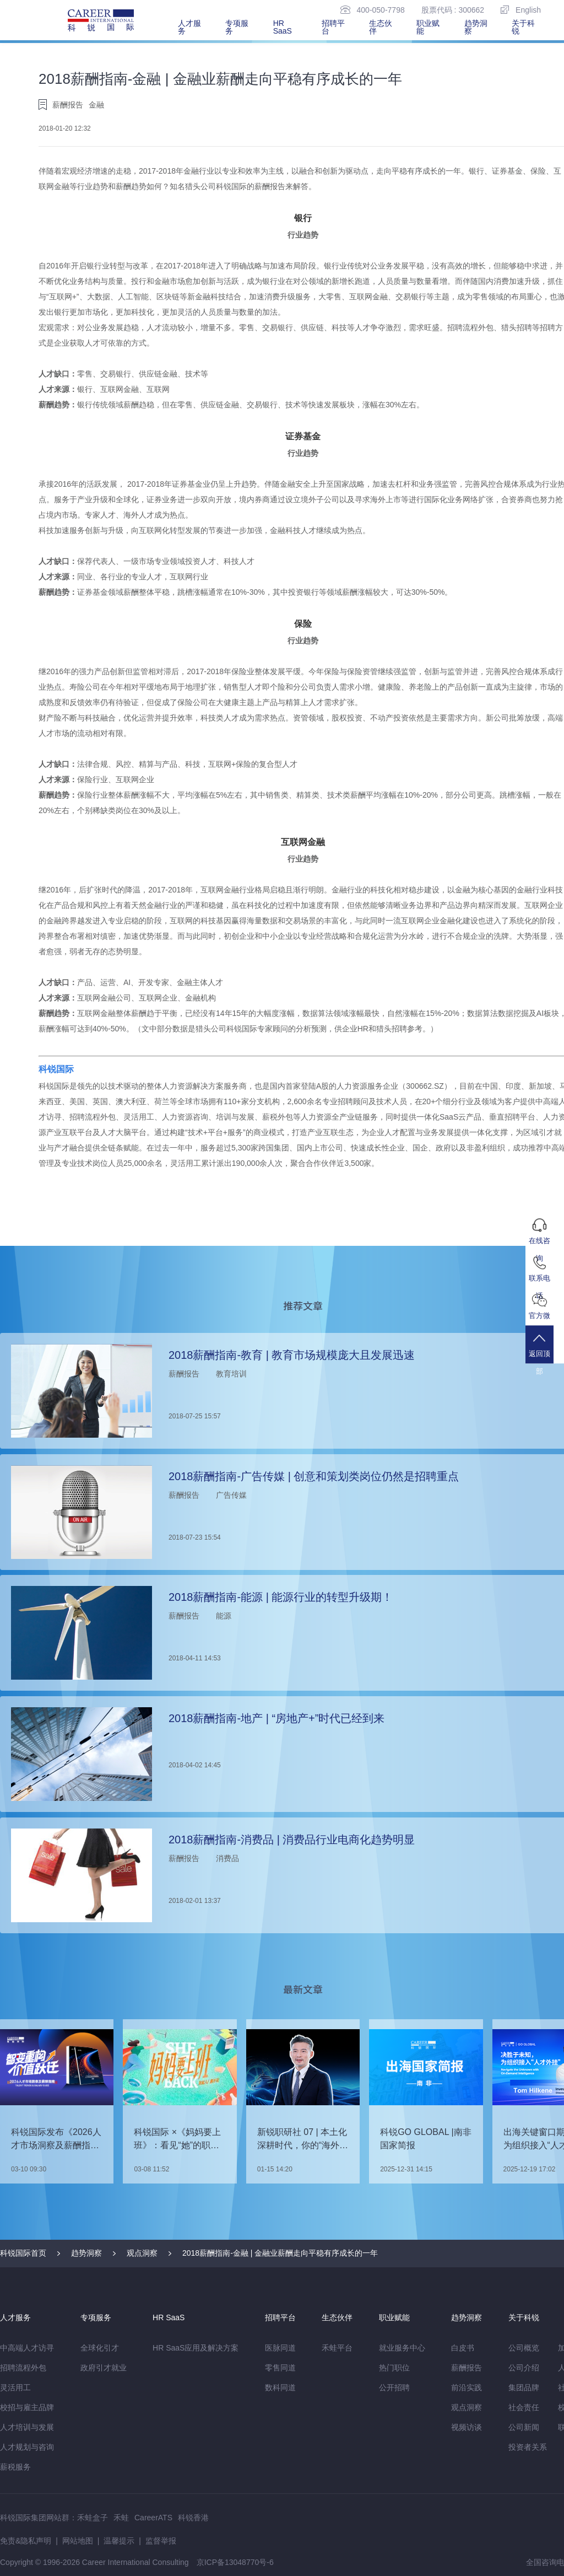  I want to click on 公司概览, so click(523, 2347).